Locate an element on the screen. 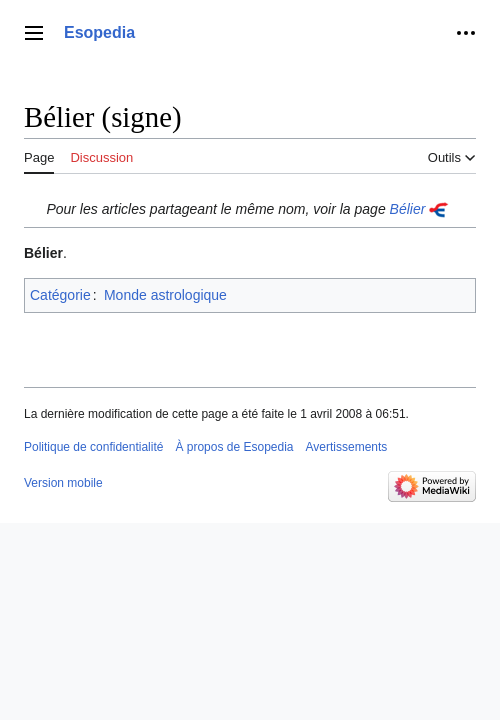 Image resolution: width=500 pixels, height=720 pixels. Politique de confidentialité is located at coordinates (93, 447).